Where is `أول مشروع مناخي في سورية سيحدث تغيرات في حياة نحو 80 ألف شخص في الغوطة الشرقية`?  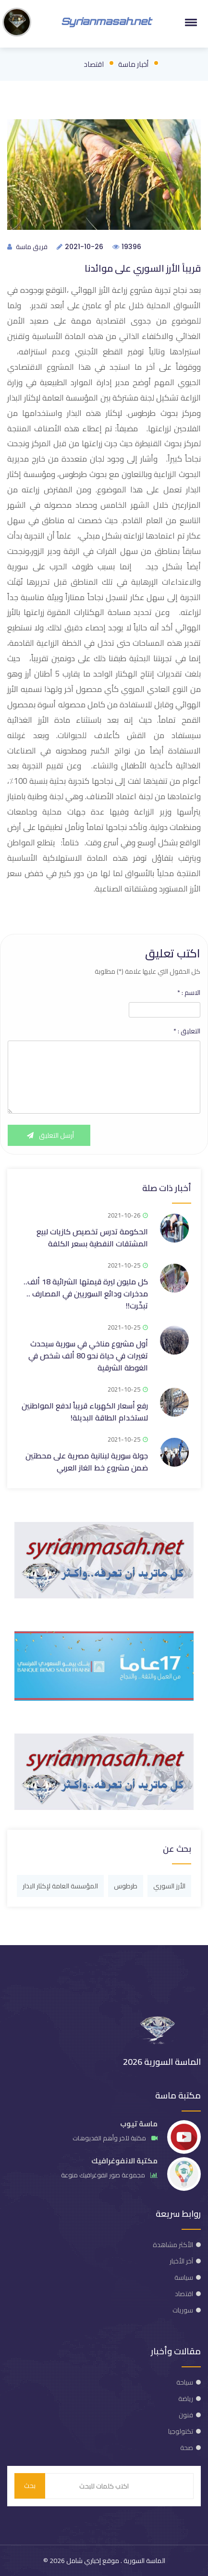
أول مشروع مناخي في سورية سيحدث تغيرات في حياة نحو 80 ألف شخص في الغوطة الشرقية is located at coordinates (88, 1355).